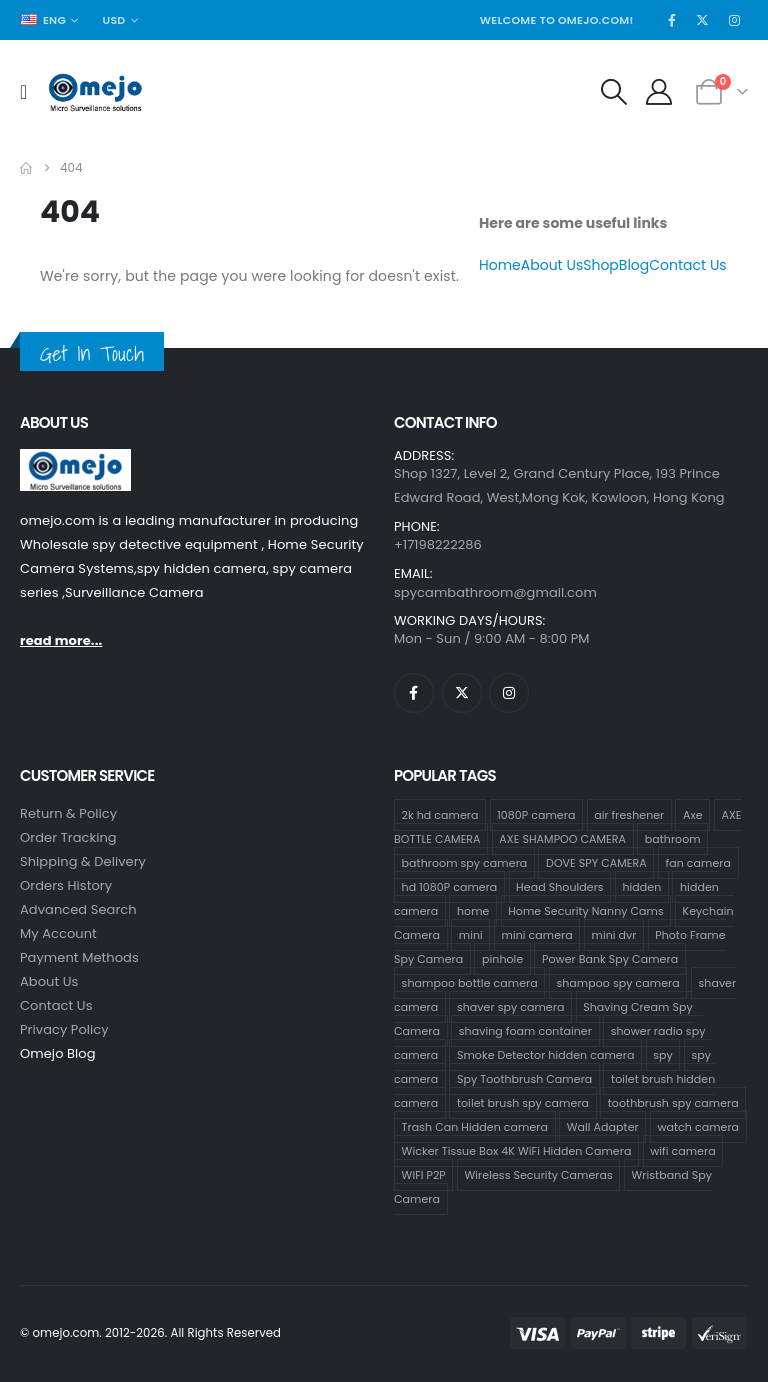 This screenshot has height=1382, width=768. Describe the element at coordinates (30, 92) in the screenshot. I see `[Mobile Menu]` at that location.